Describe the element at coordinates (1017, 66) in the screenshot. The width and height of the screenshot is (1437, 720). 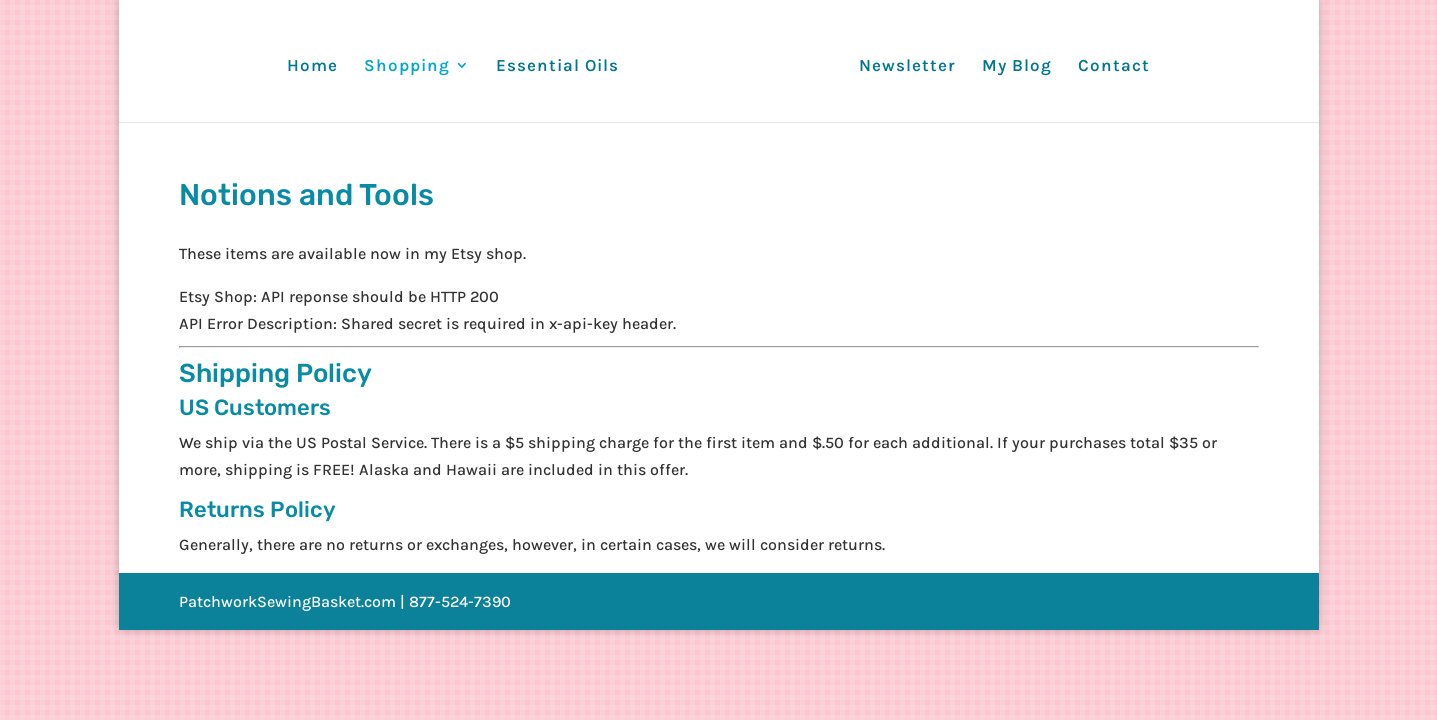
I see `My Blog` at that location.